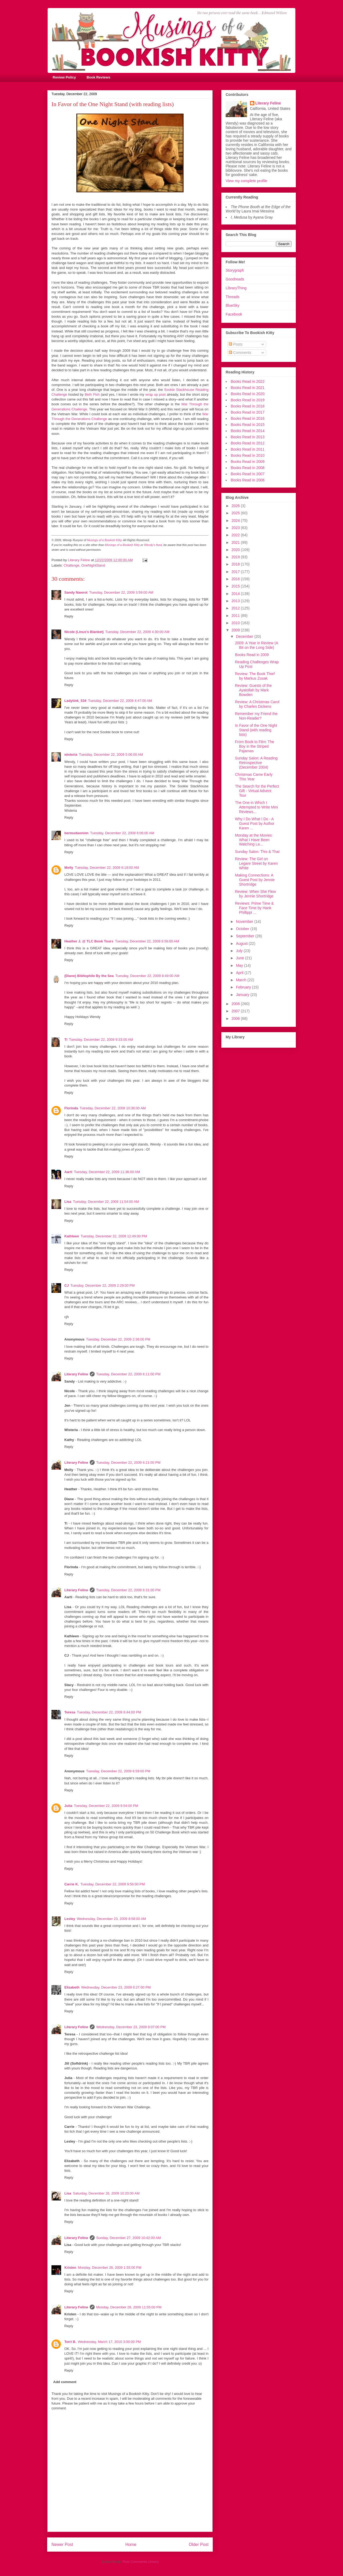  I want to click on Tuesday, December 22, 2009 9:56:00 PM, so click(112, 1884).